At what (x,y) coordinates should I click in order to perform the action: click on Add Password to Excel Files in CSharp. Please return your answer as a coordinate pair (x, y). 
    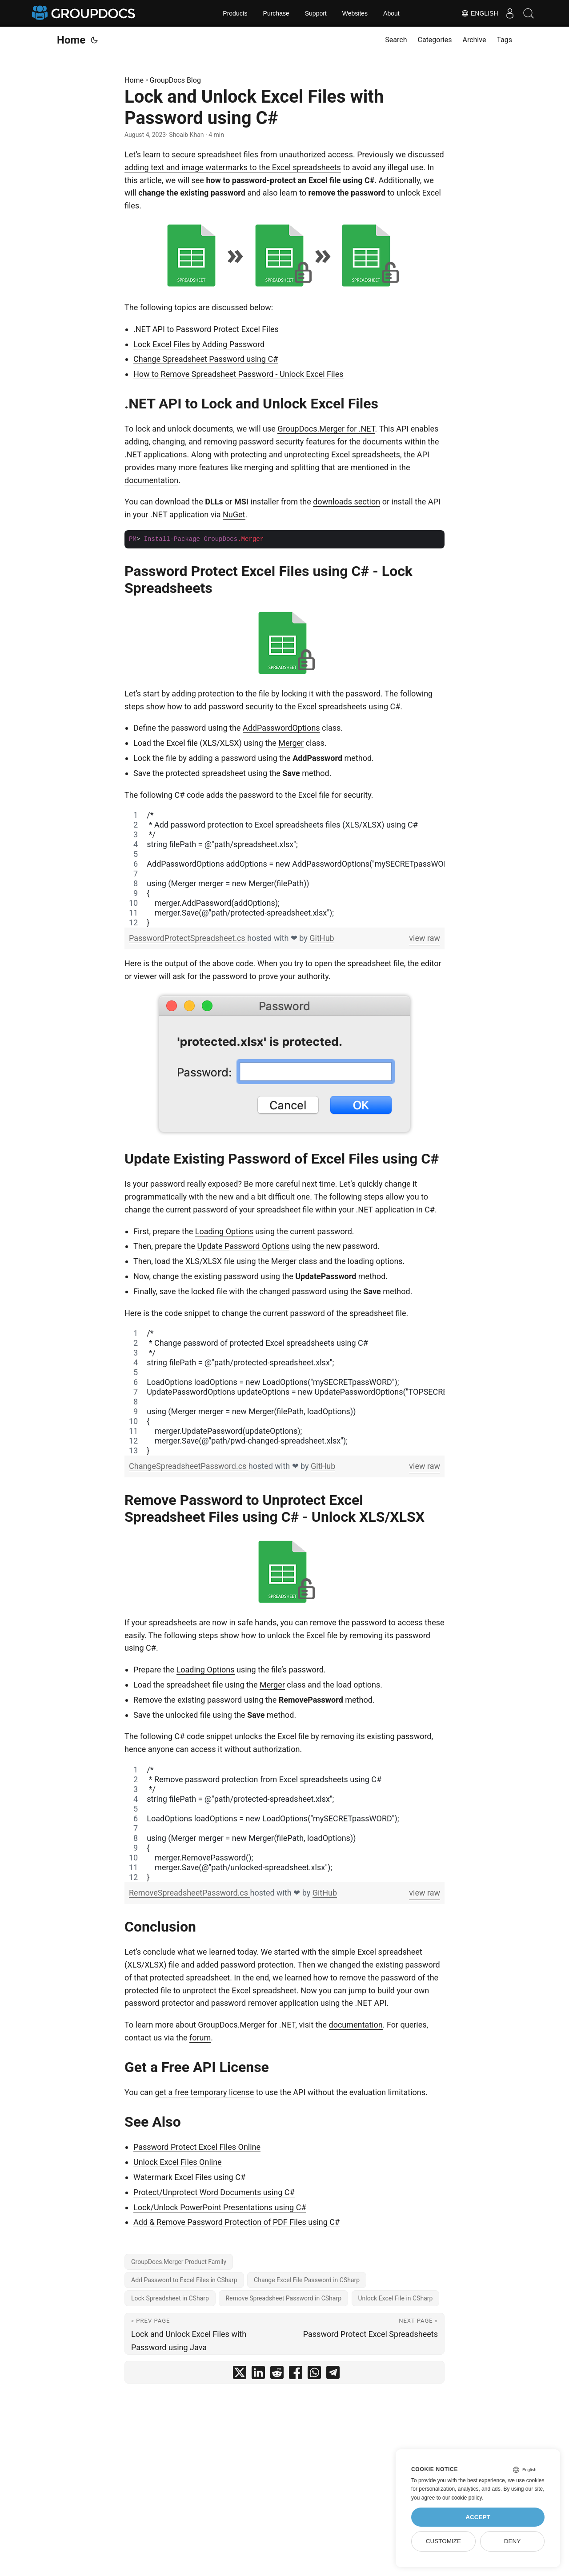
    Looking at the image, I should click on (184, 2280).